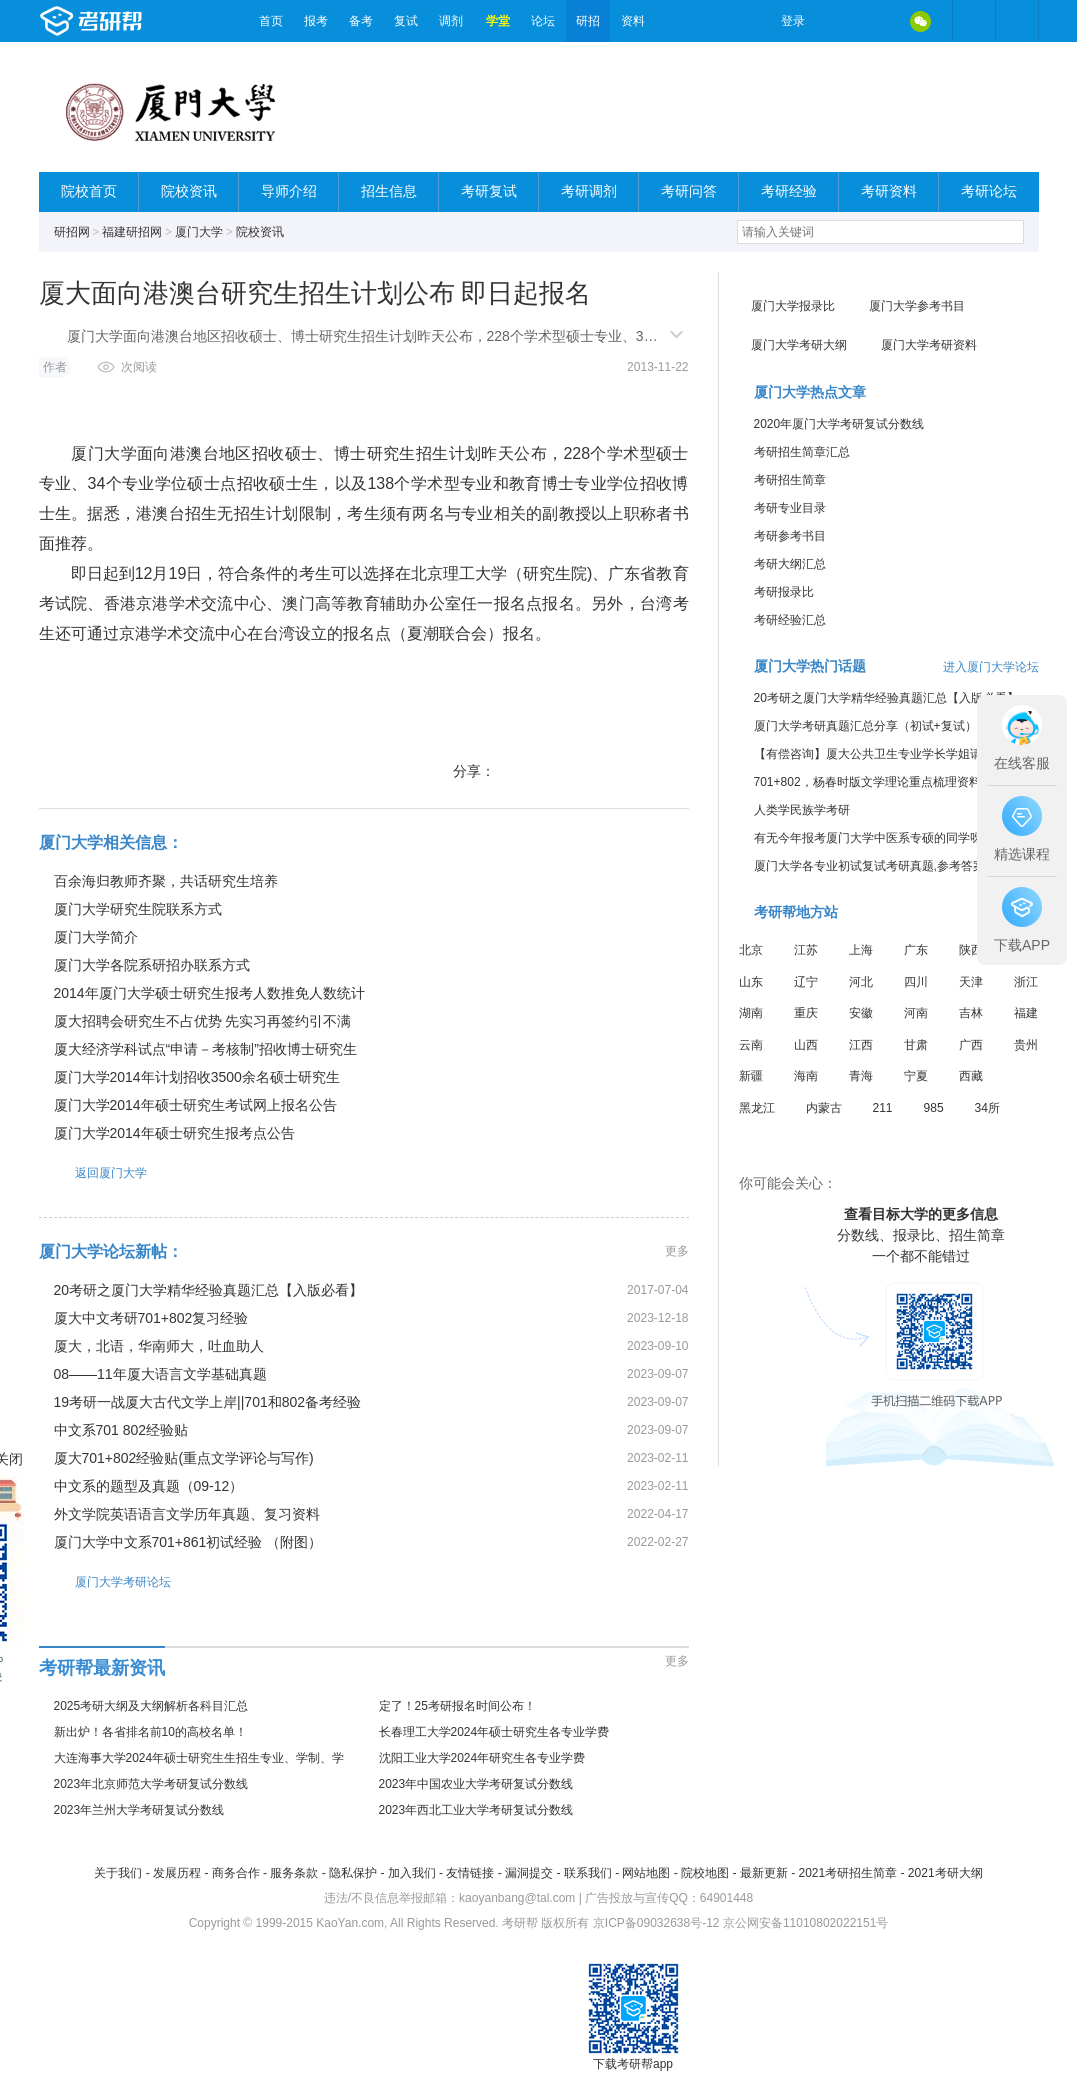  Describe the element at coordinates (806, 1045) in the screenshot. I see `山西` at that location.